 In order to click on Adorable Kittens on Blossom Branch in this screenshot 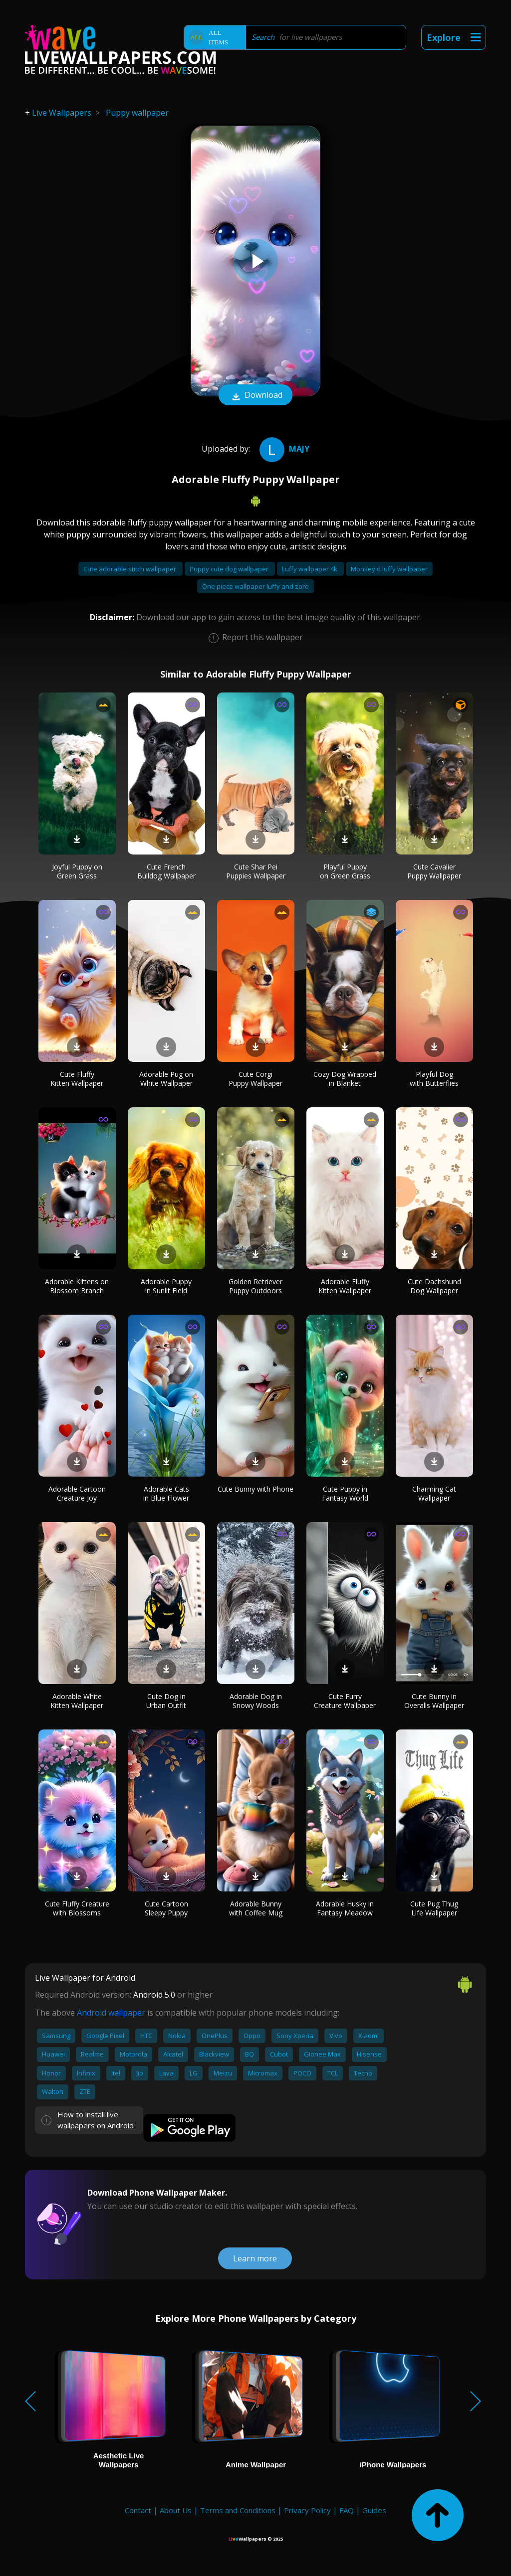, I will do `click(77, 1286)`.